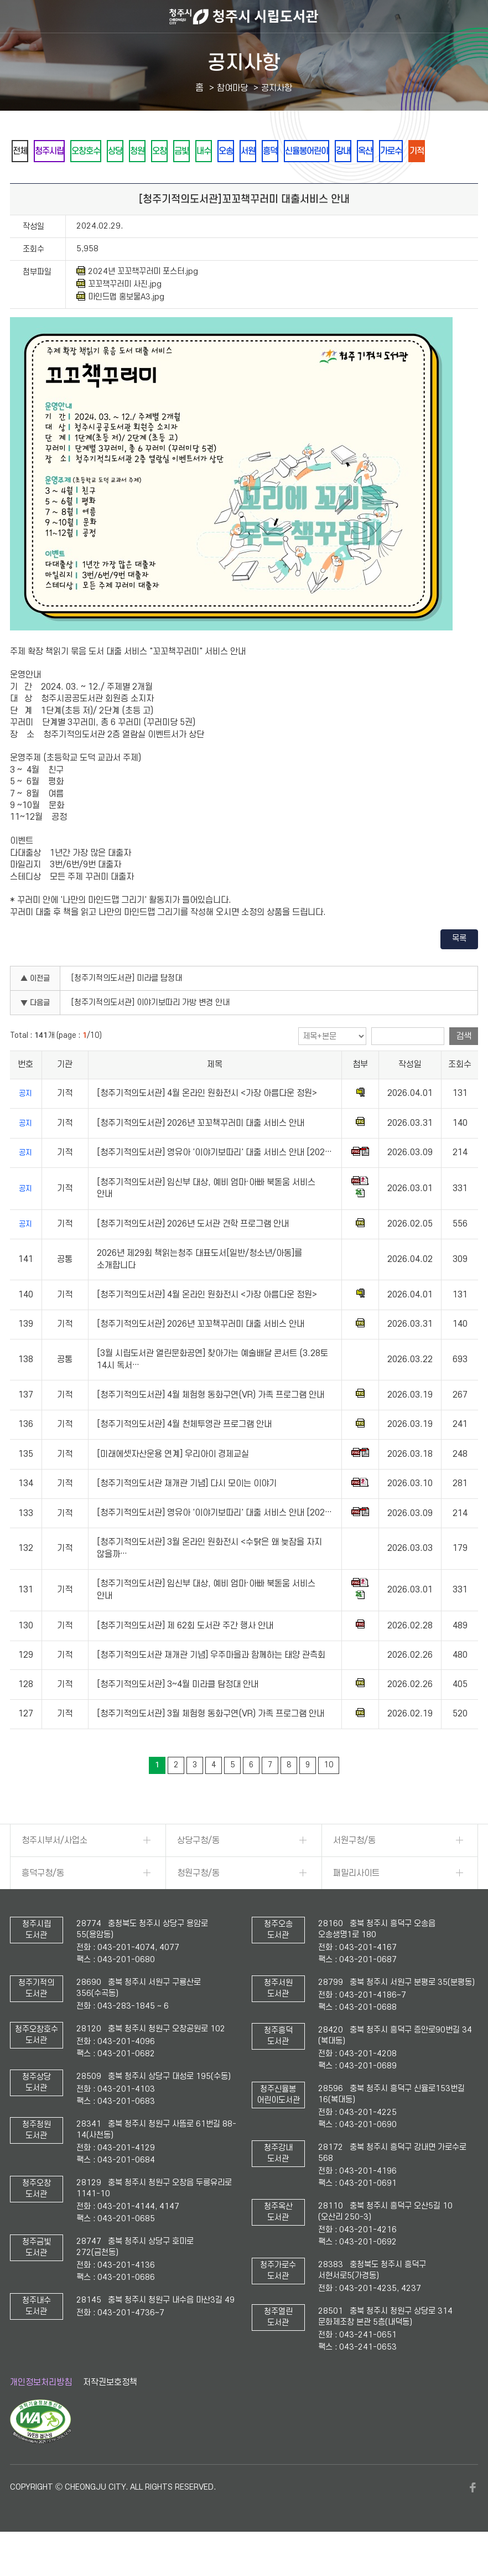 This screenshot has height=2576, width=488. What do you see at coordinates (211, 1685) in the screenshot?
I see `[청주기적의도서관 재개관 기념] 우주마을과 함께하는 태양 관측회` at bounding box center [211, 1685].